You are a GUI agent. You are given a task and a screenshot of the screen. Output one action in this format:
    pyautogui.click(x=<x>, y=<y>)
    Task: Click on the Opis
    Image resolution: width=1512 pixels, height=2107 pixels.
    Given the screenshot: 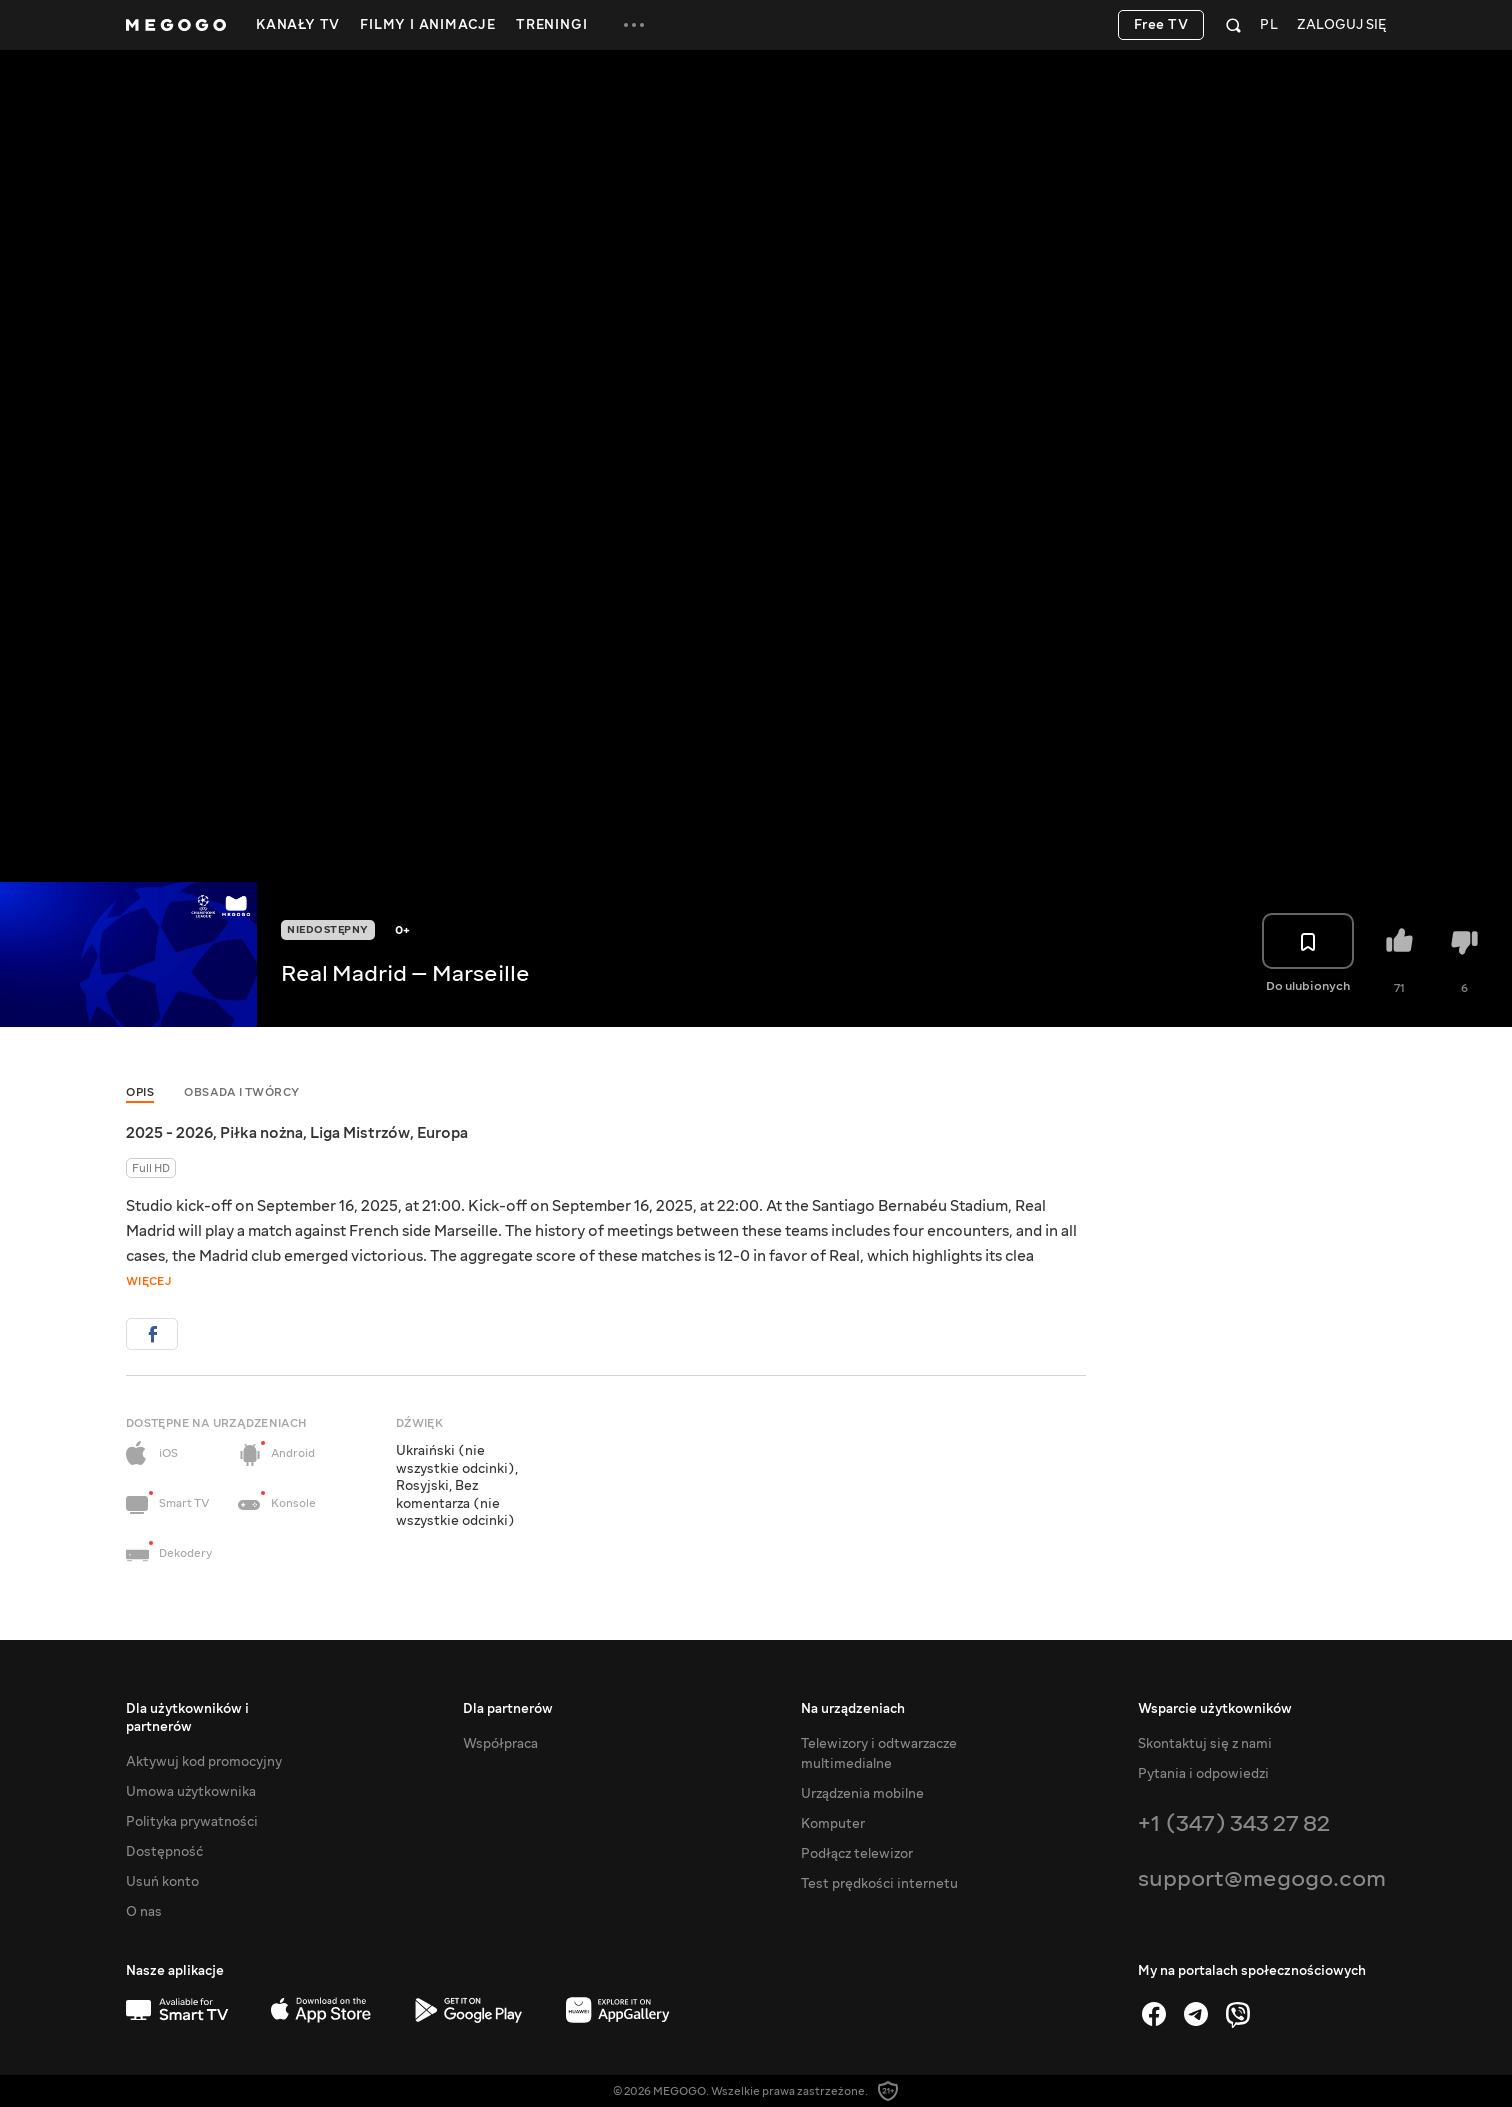 What is the action you would take?
    pyautogui.click(x=140, y=1092)
    